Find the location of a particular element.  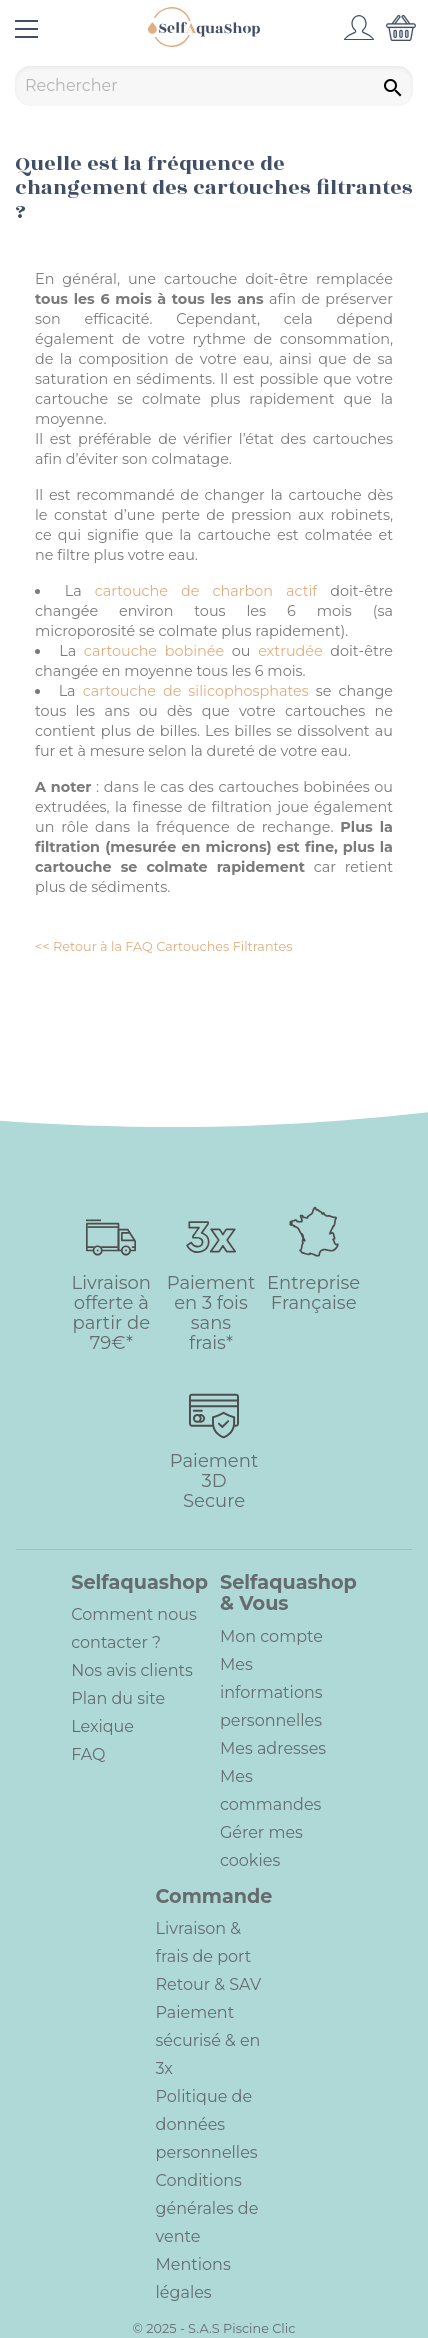

Mes commandes is located at coordinates (270, 1790).